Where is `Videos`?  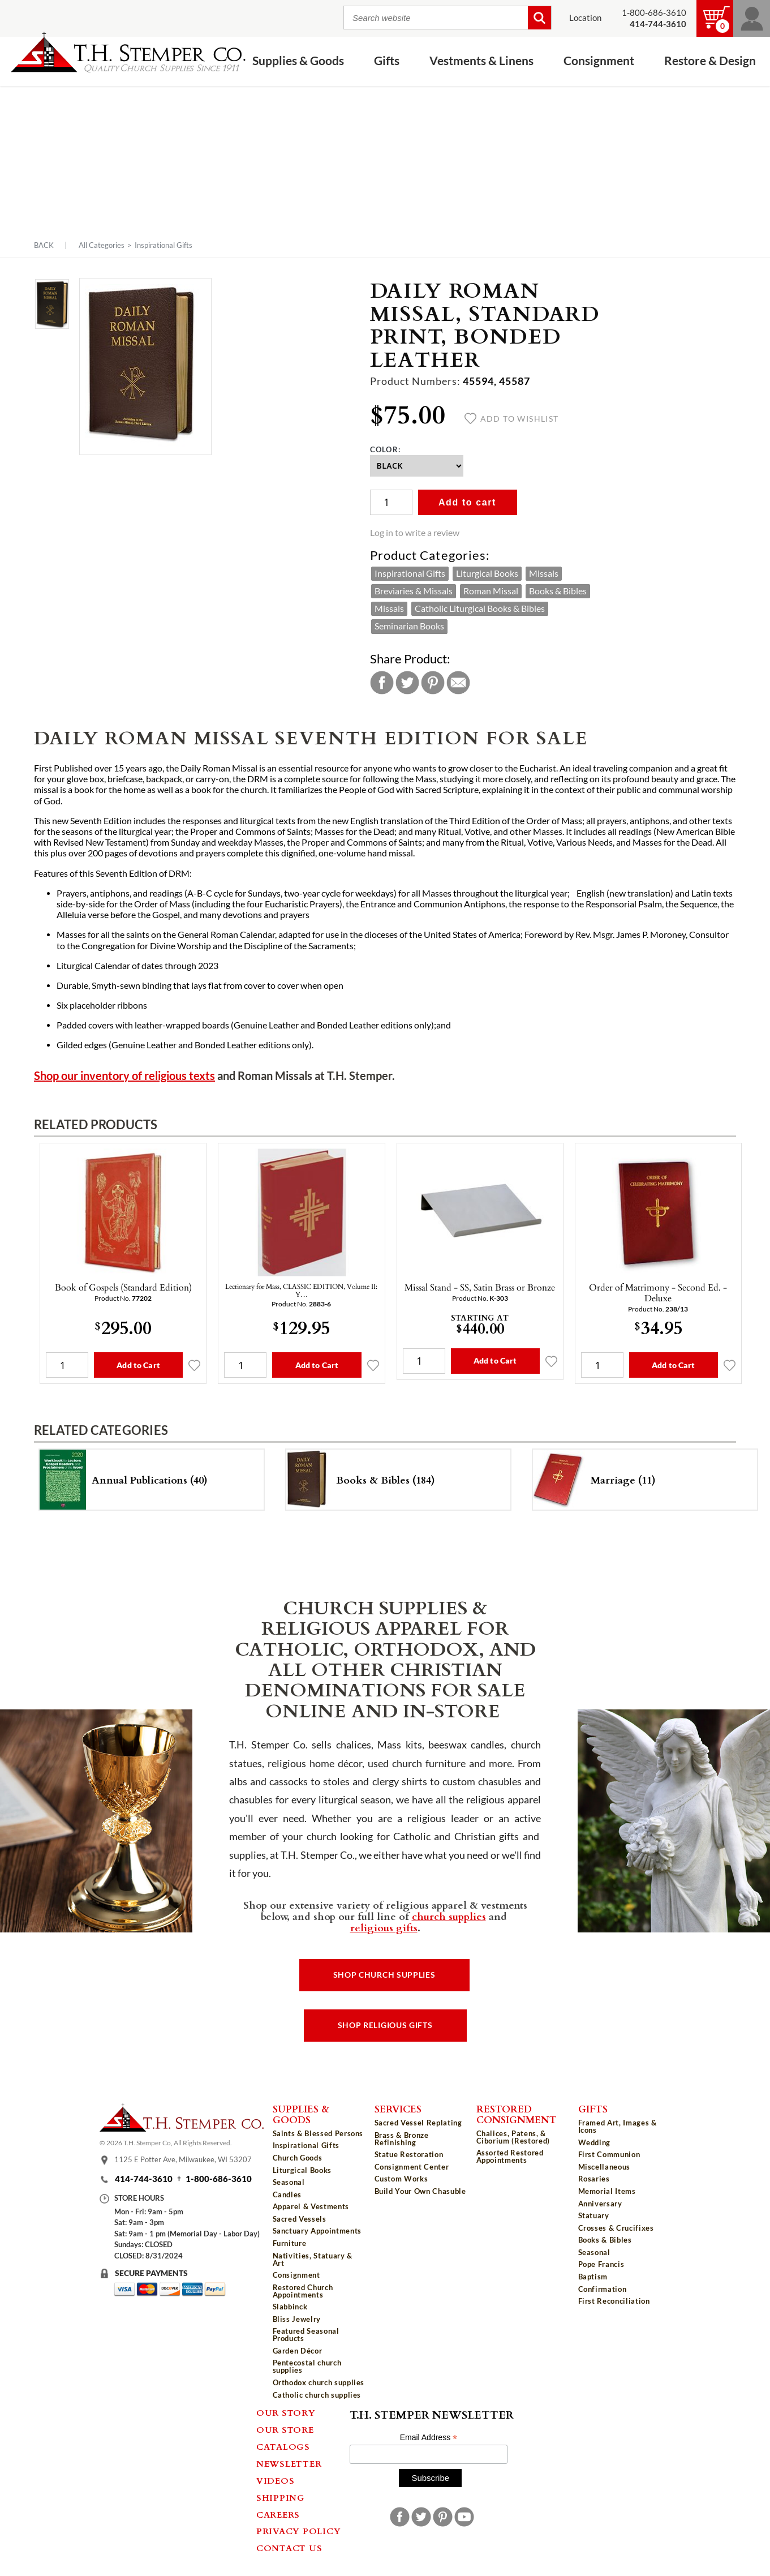
Videos is located at coordinates (275, 2480).